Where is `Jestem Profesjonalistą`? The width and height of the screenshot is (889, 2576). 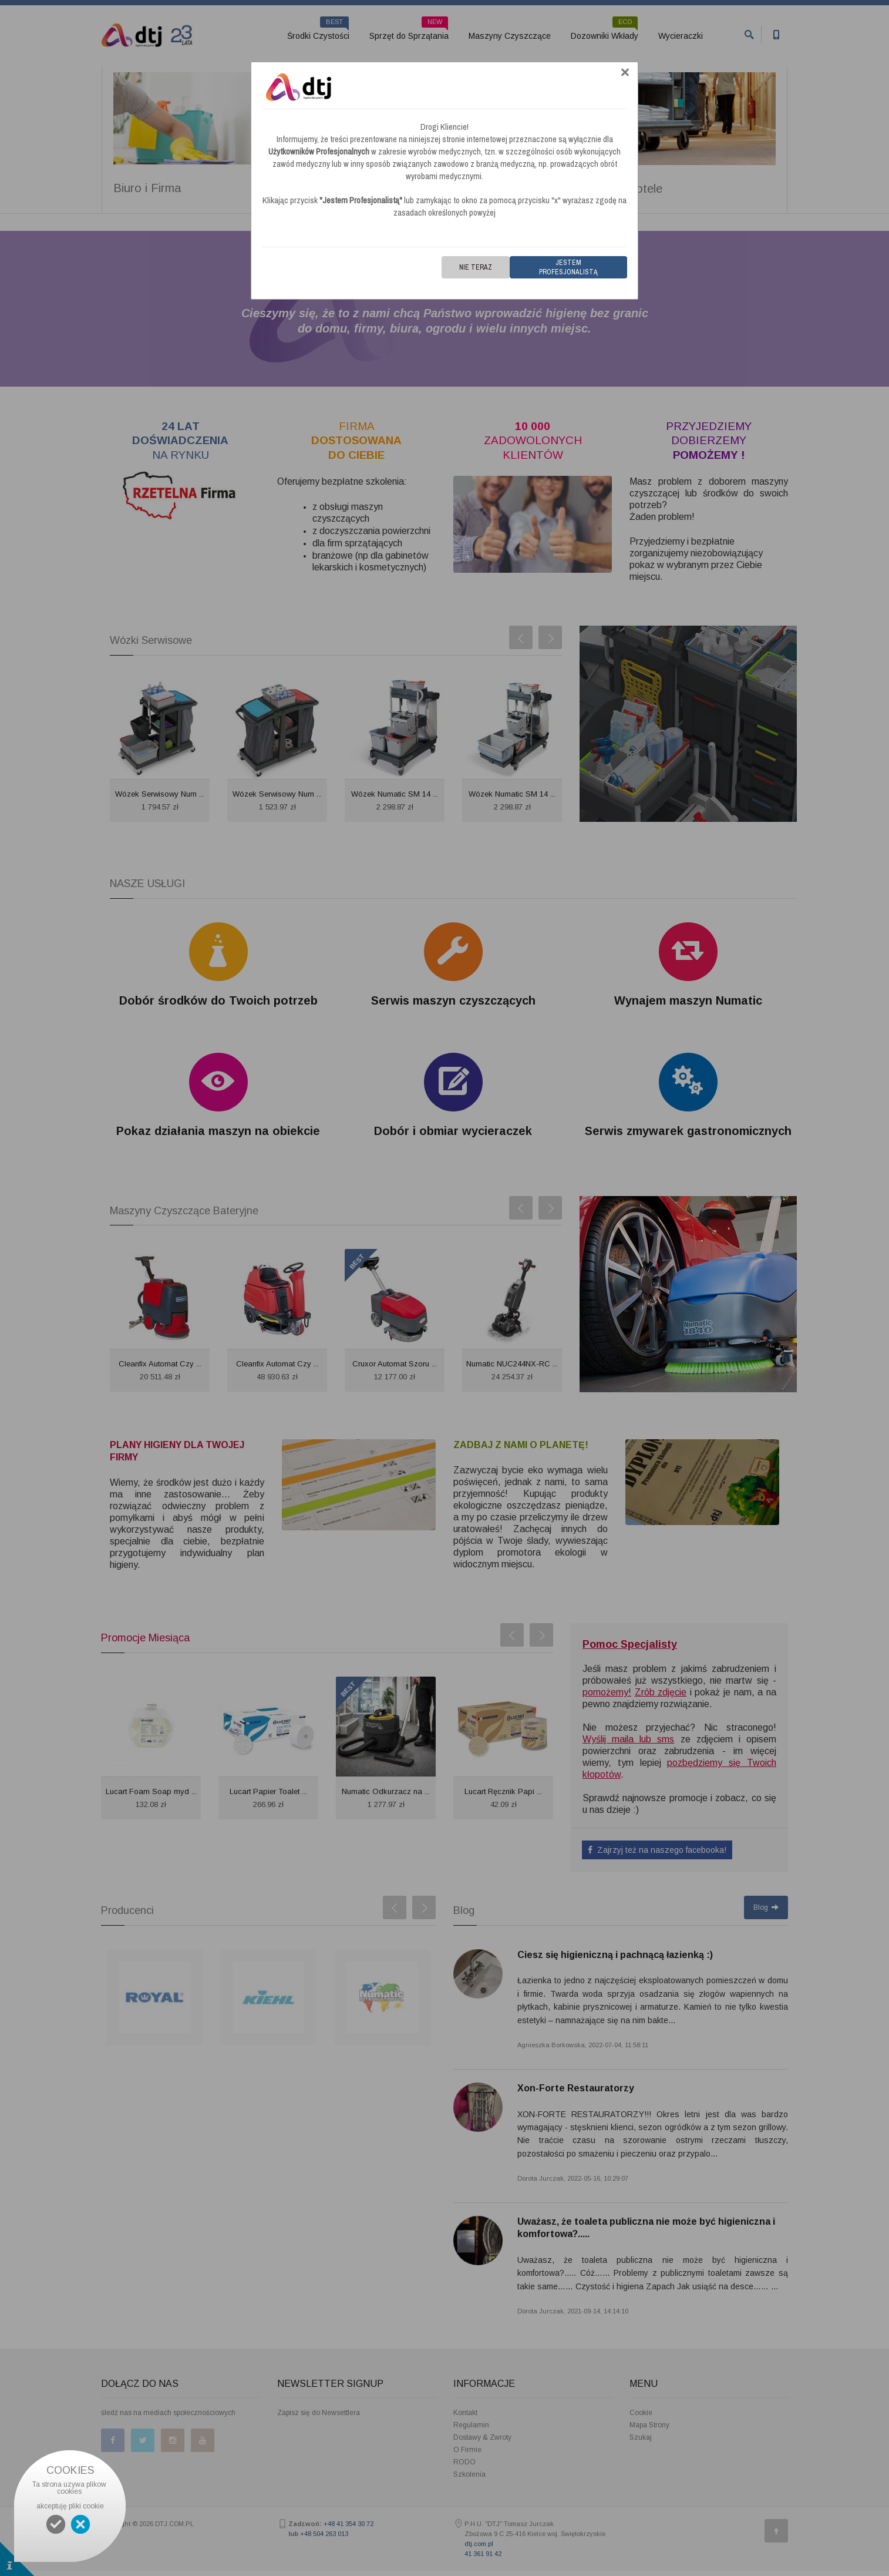
Jestem Profesjonalistą is located at coordinates (568, 267).